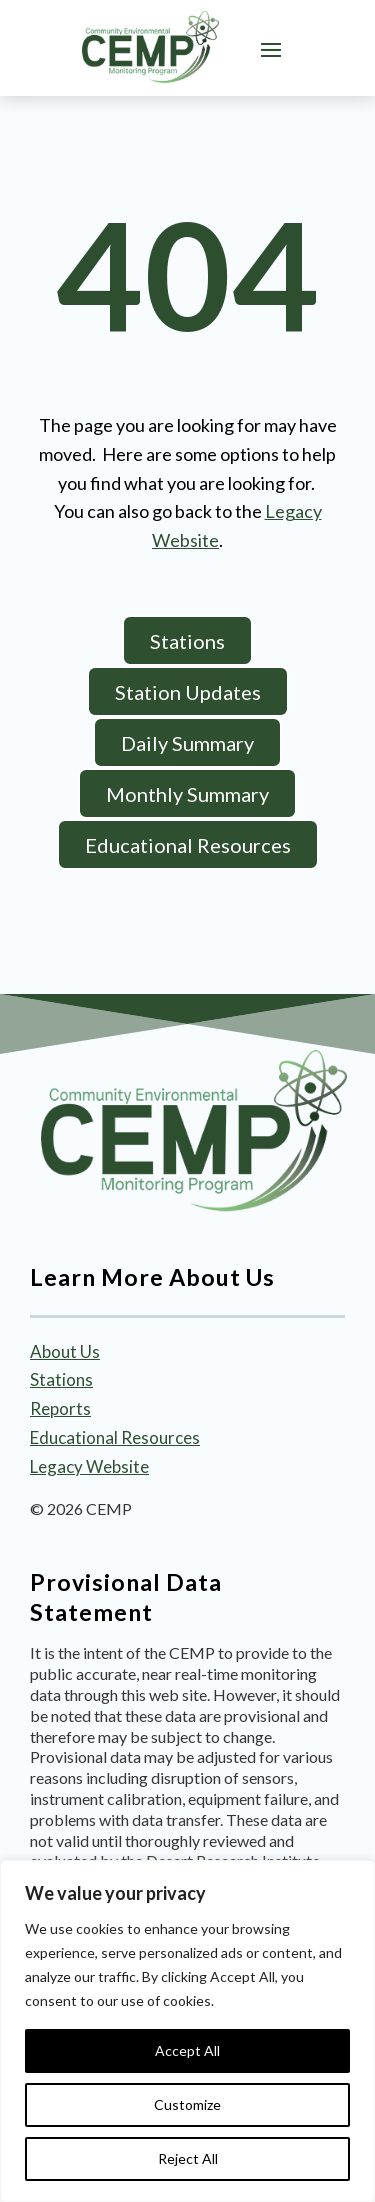 This screenshot has height=2202, width=375. What do you see at coordinates (60, 1408) in the screenshot?
I see `Reports [link]` at bounding box center [60, 1408].